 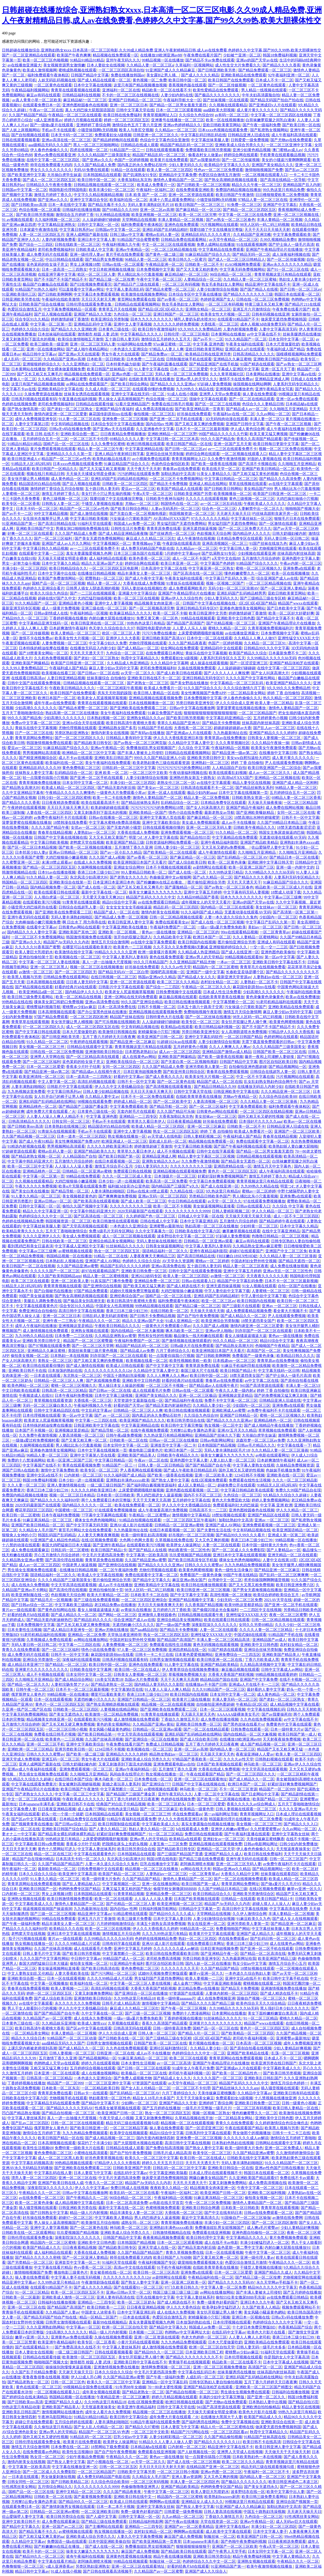 What do you see at coordinates (147, 1555) in the screenshot?
I see `中文字幕第一区欧美高清` at bounding box center [147, 1555].